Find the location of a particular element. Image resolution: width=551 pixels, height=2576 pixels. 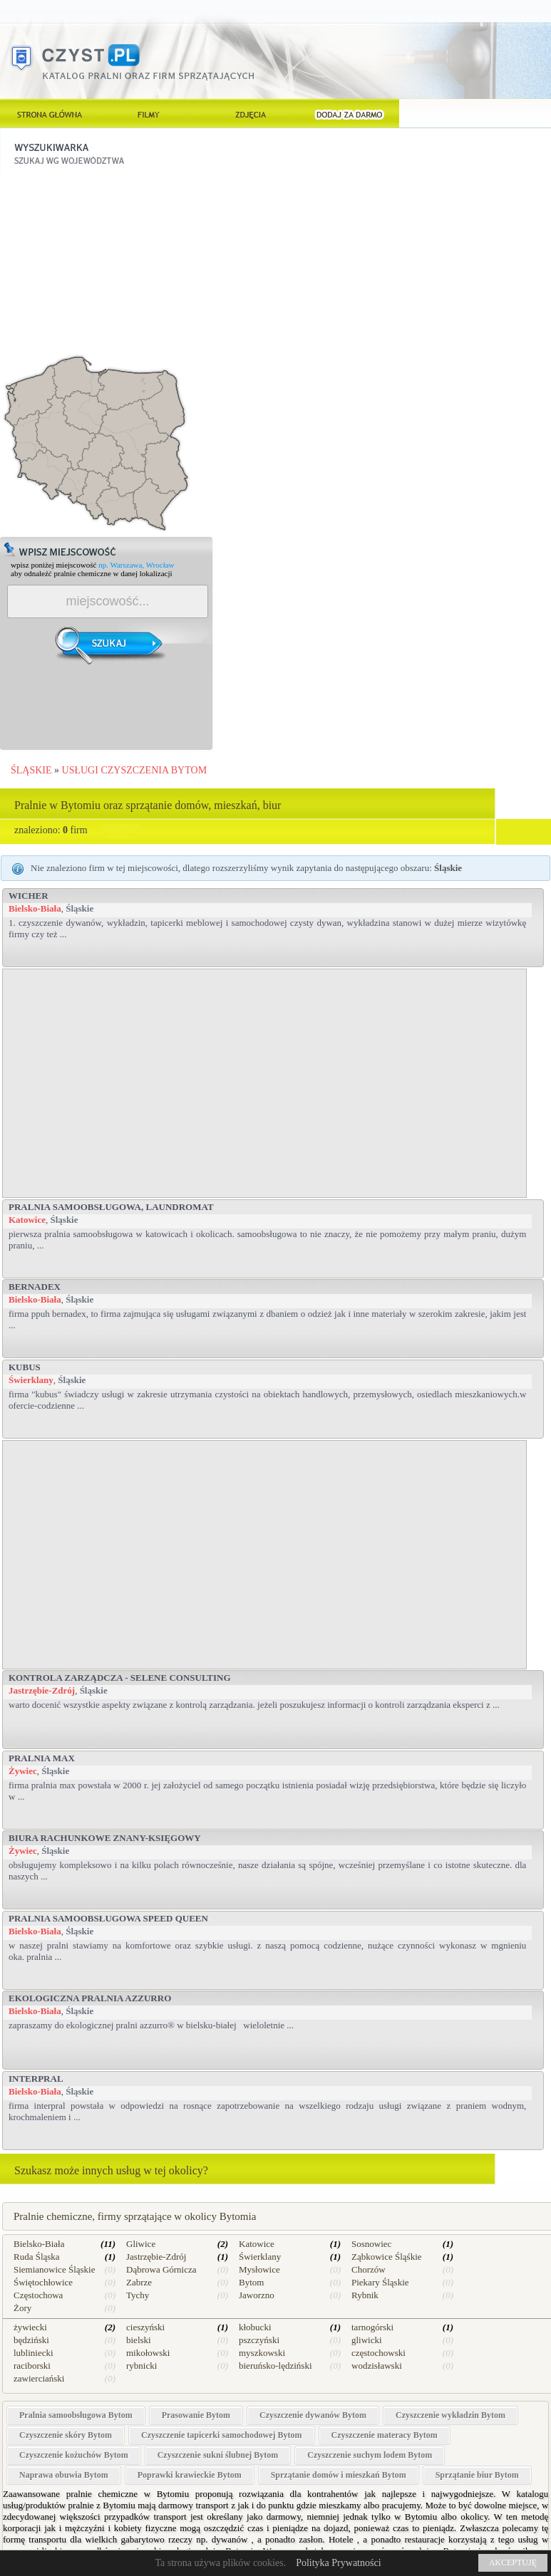

raciborski is located at coordinates (32, 2365).